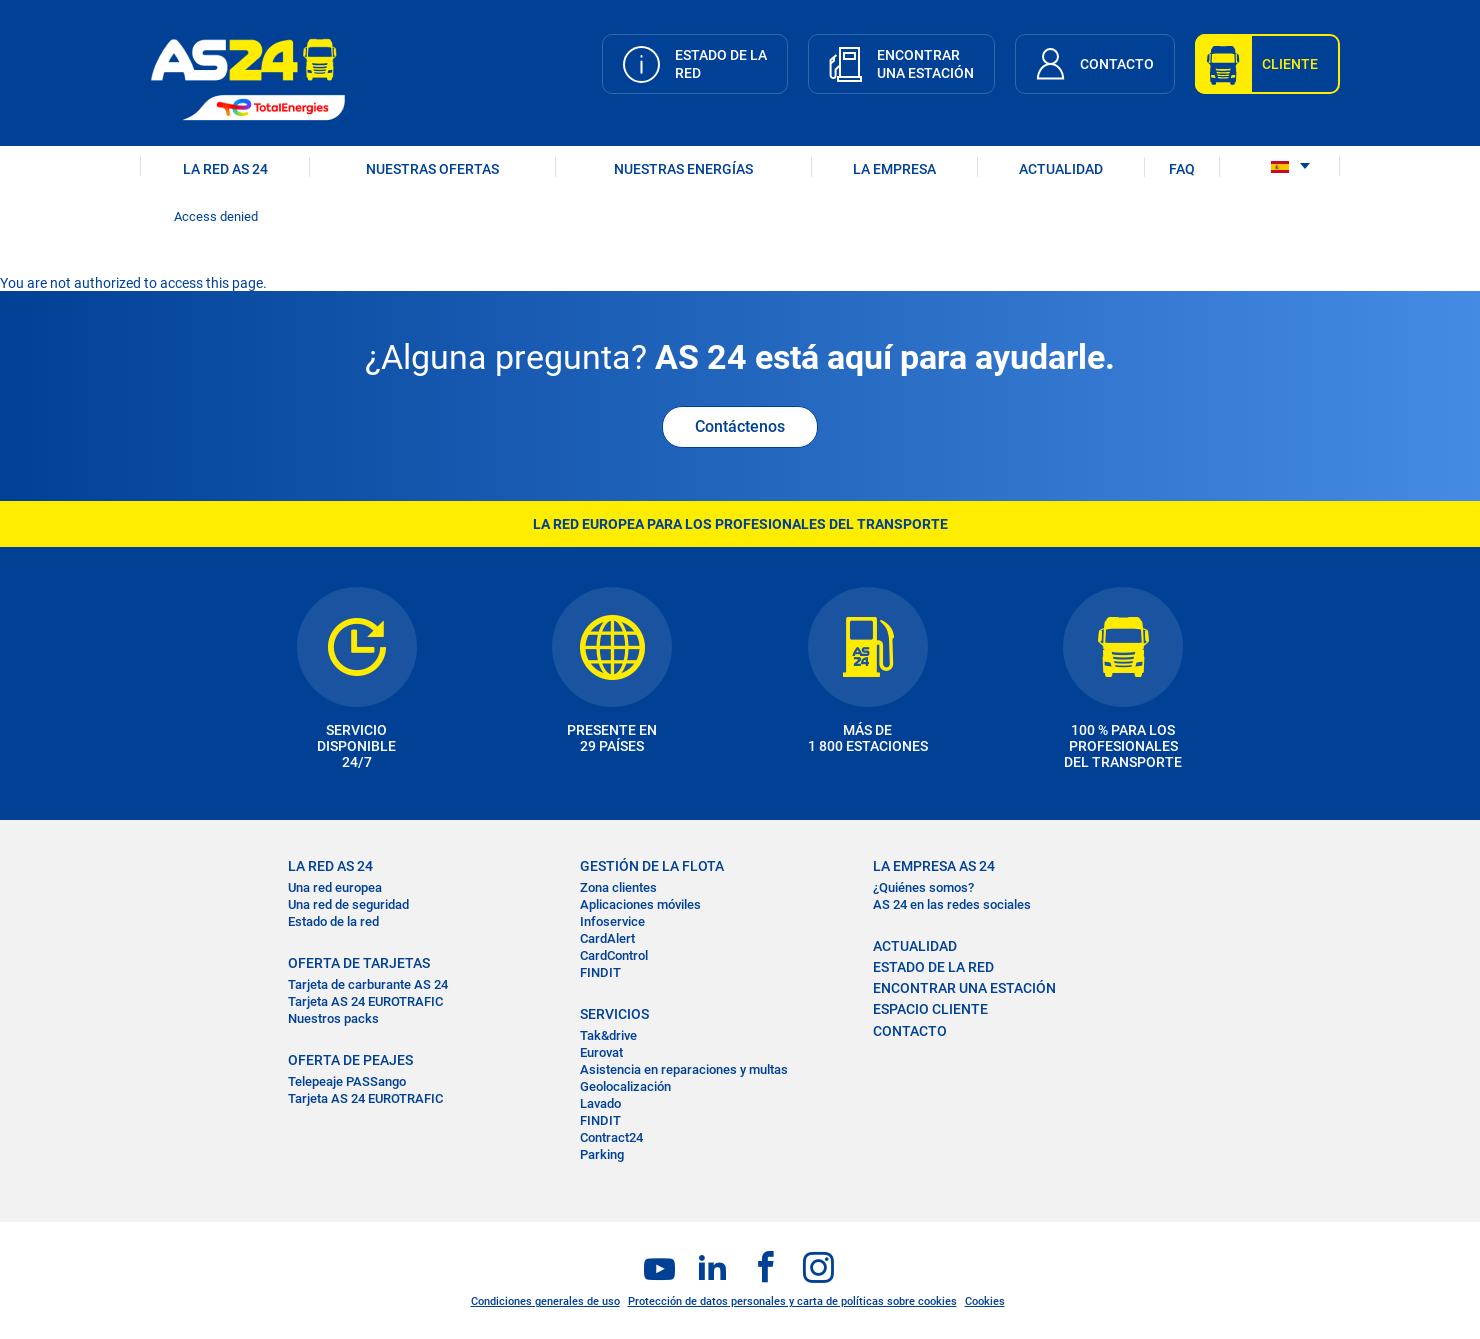 This screenshot has width=1480, height=1339. Describe the element at coordinates (608, 1035) in the screenshot. I see `Tak&drive` at that location.